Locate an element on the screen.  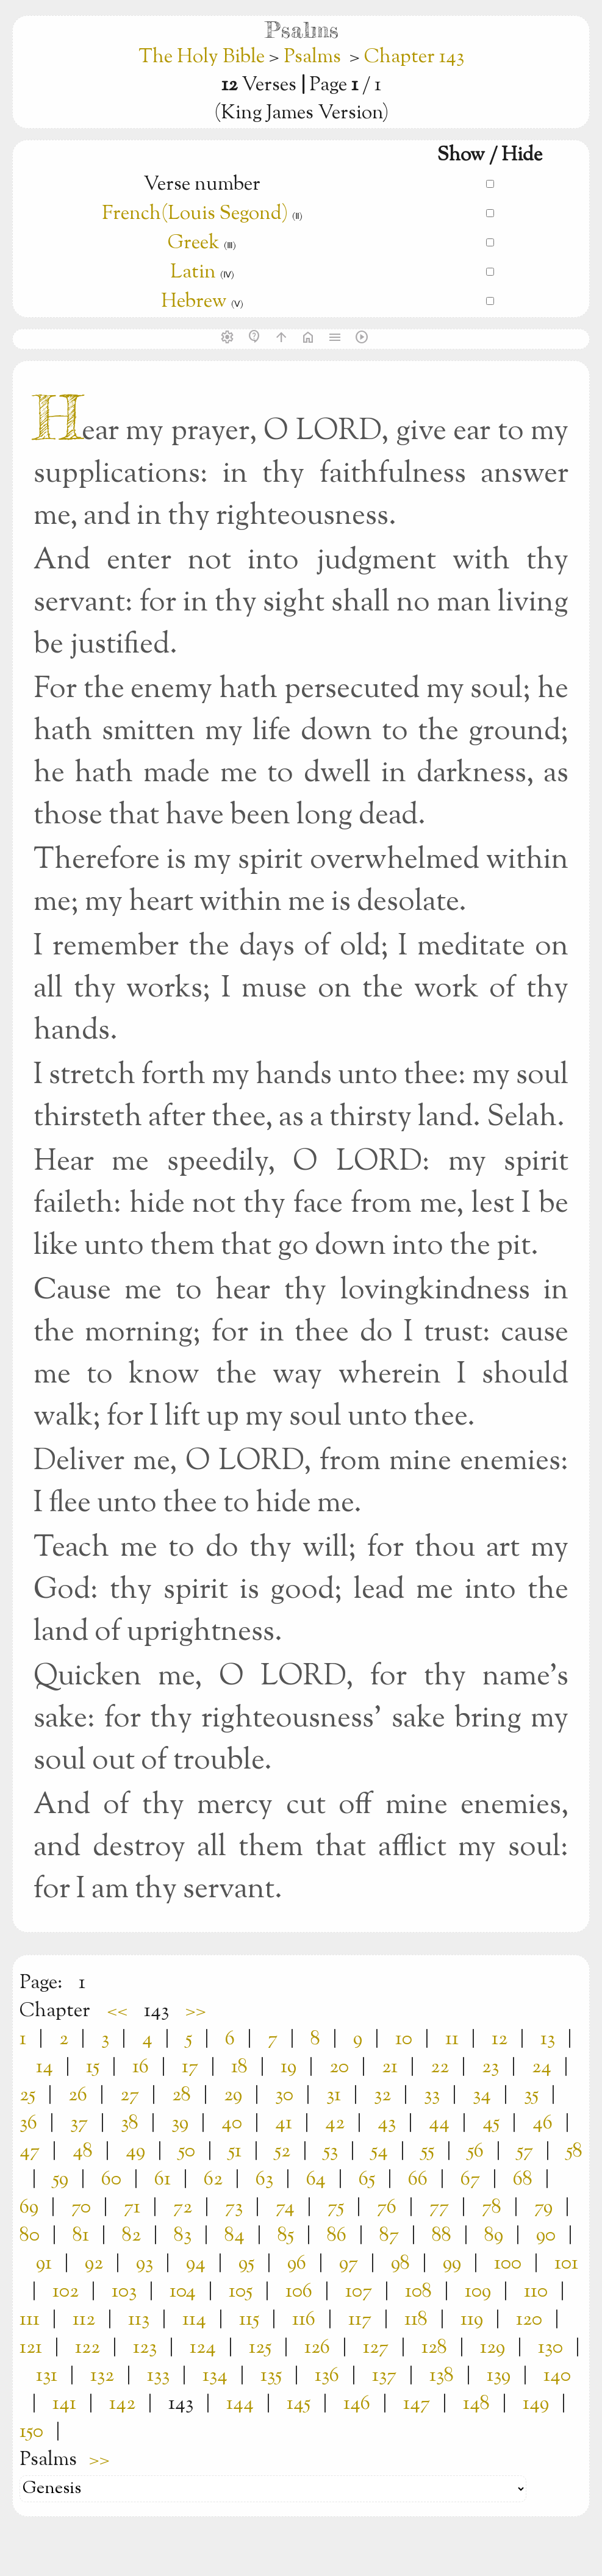
46 is located at coordinates (542, 2123).